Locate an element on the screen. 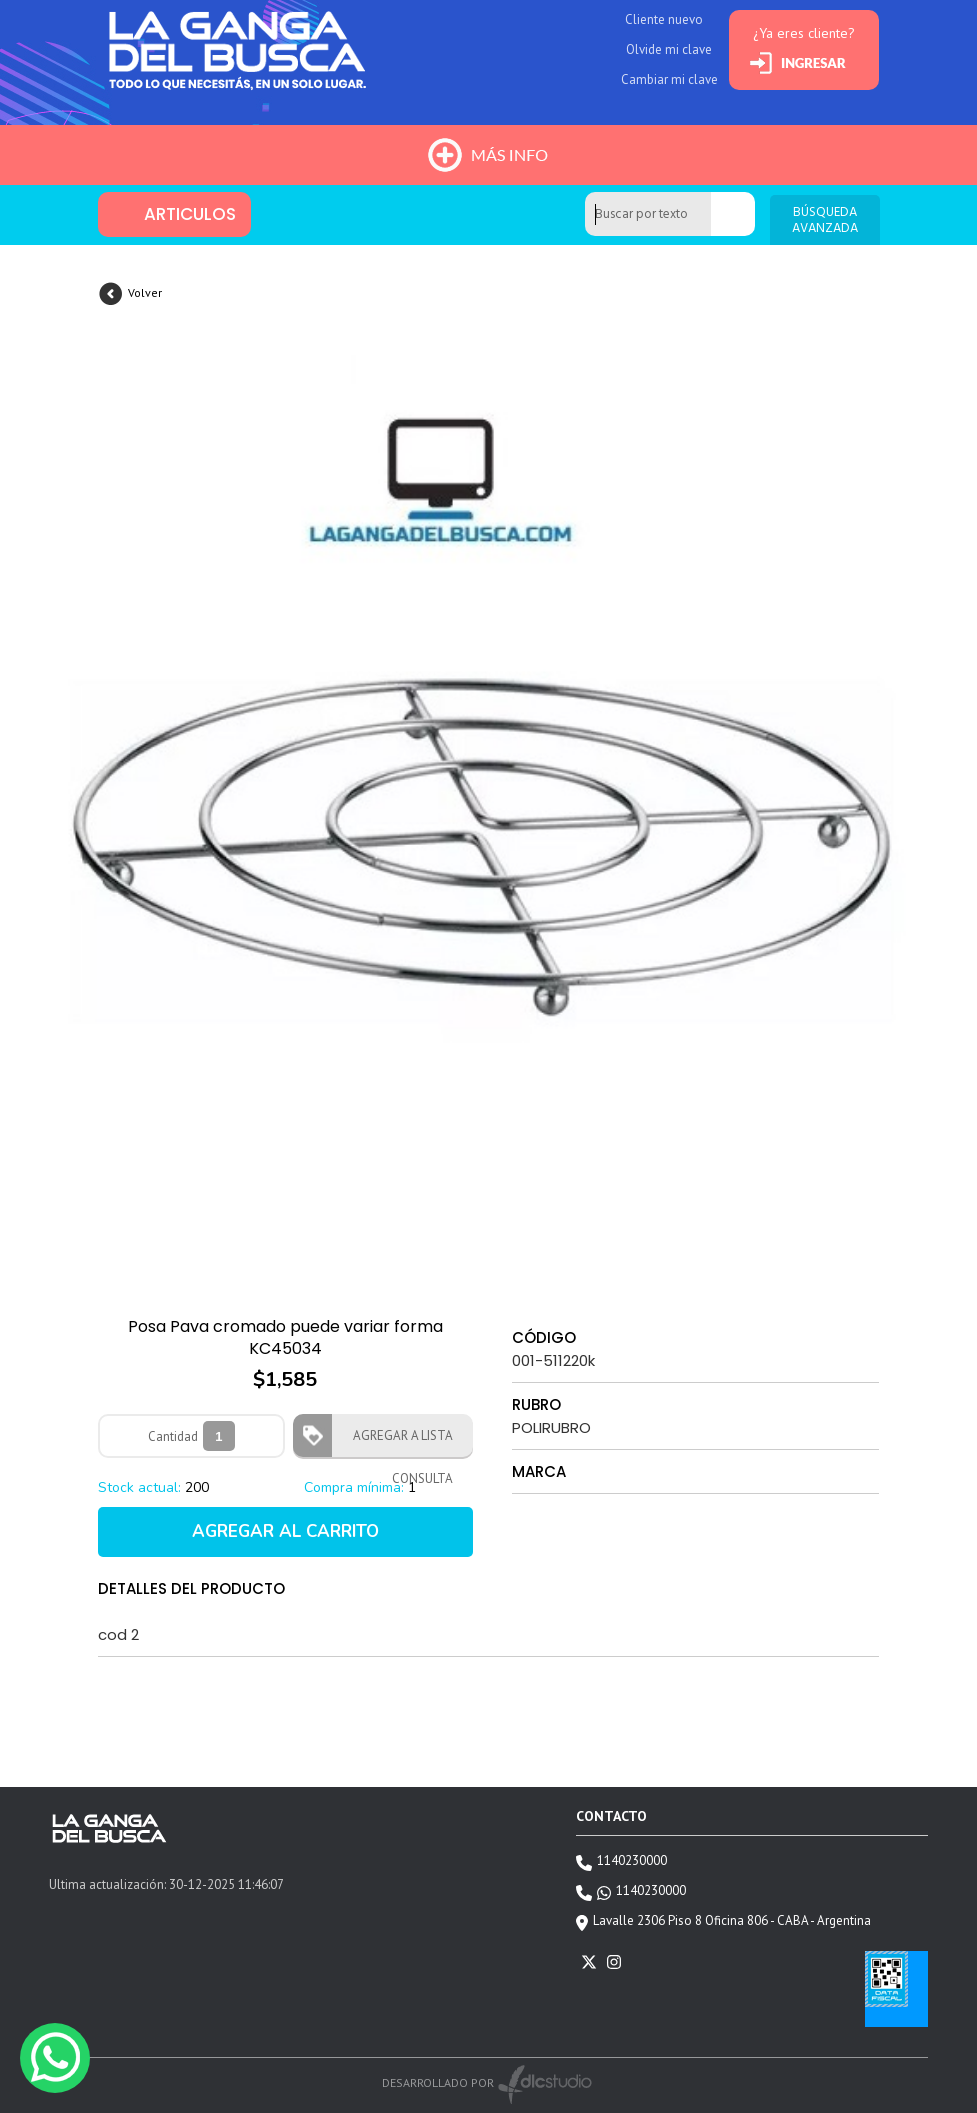 Image resolution: width=977 pixels, height=2113 pixels. Olvide mi clave is located at coordinates (669, 49).